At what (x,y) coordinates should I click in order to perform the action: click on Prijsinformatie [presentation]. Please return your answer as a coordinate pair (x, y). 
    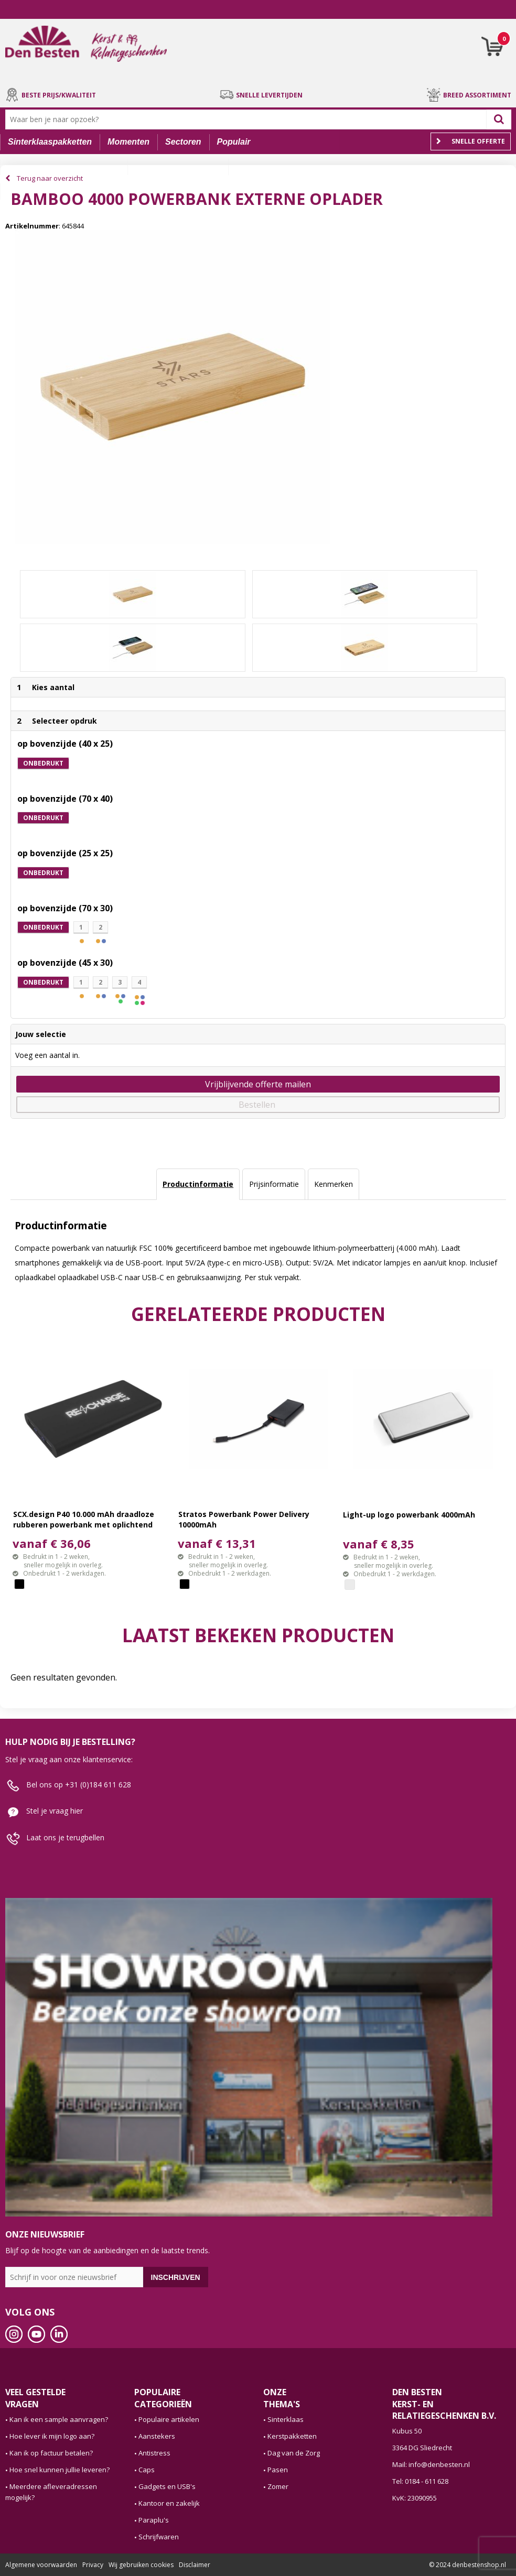
    Looking at the image, I should click on (274, 1184).